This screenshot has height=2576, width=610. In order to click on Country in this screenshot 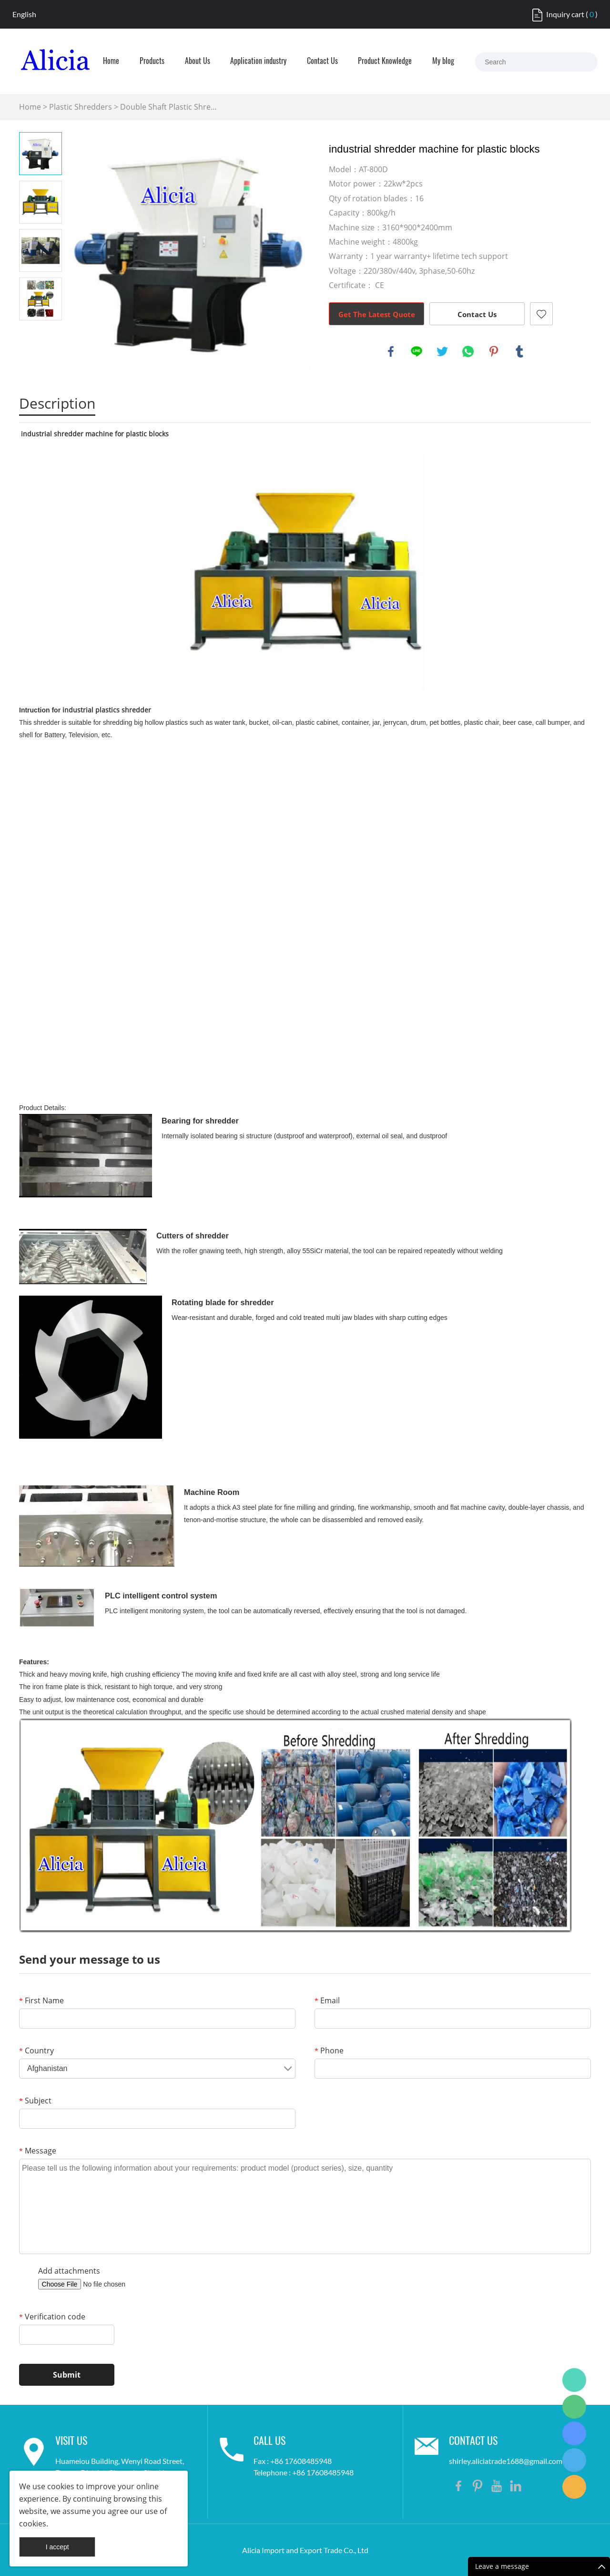, I will do `click(36, 2050)`.